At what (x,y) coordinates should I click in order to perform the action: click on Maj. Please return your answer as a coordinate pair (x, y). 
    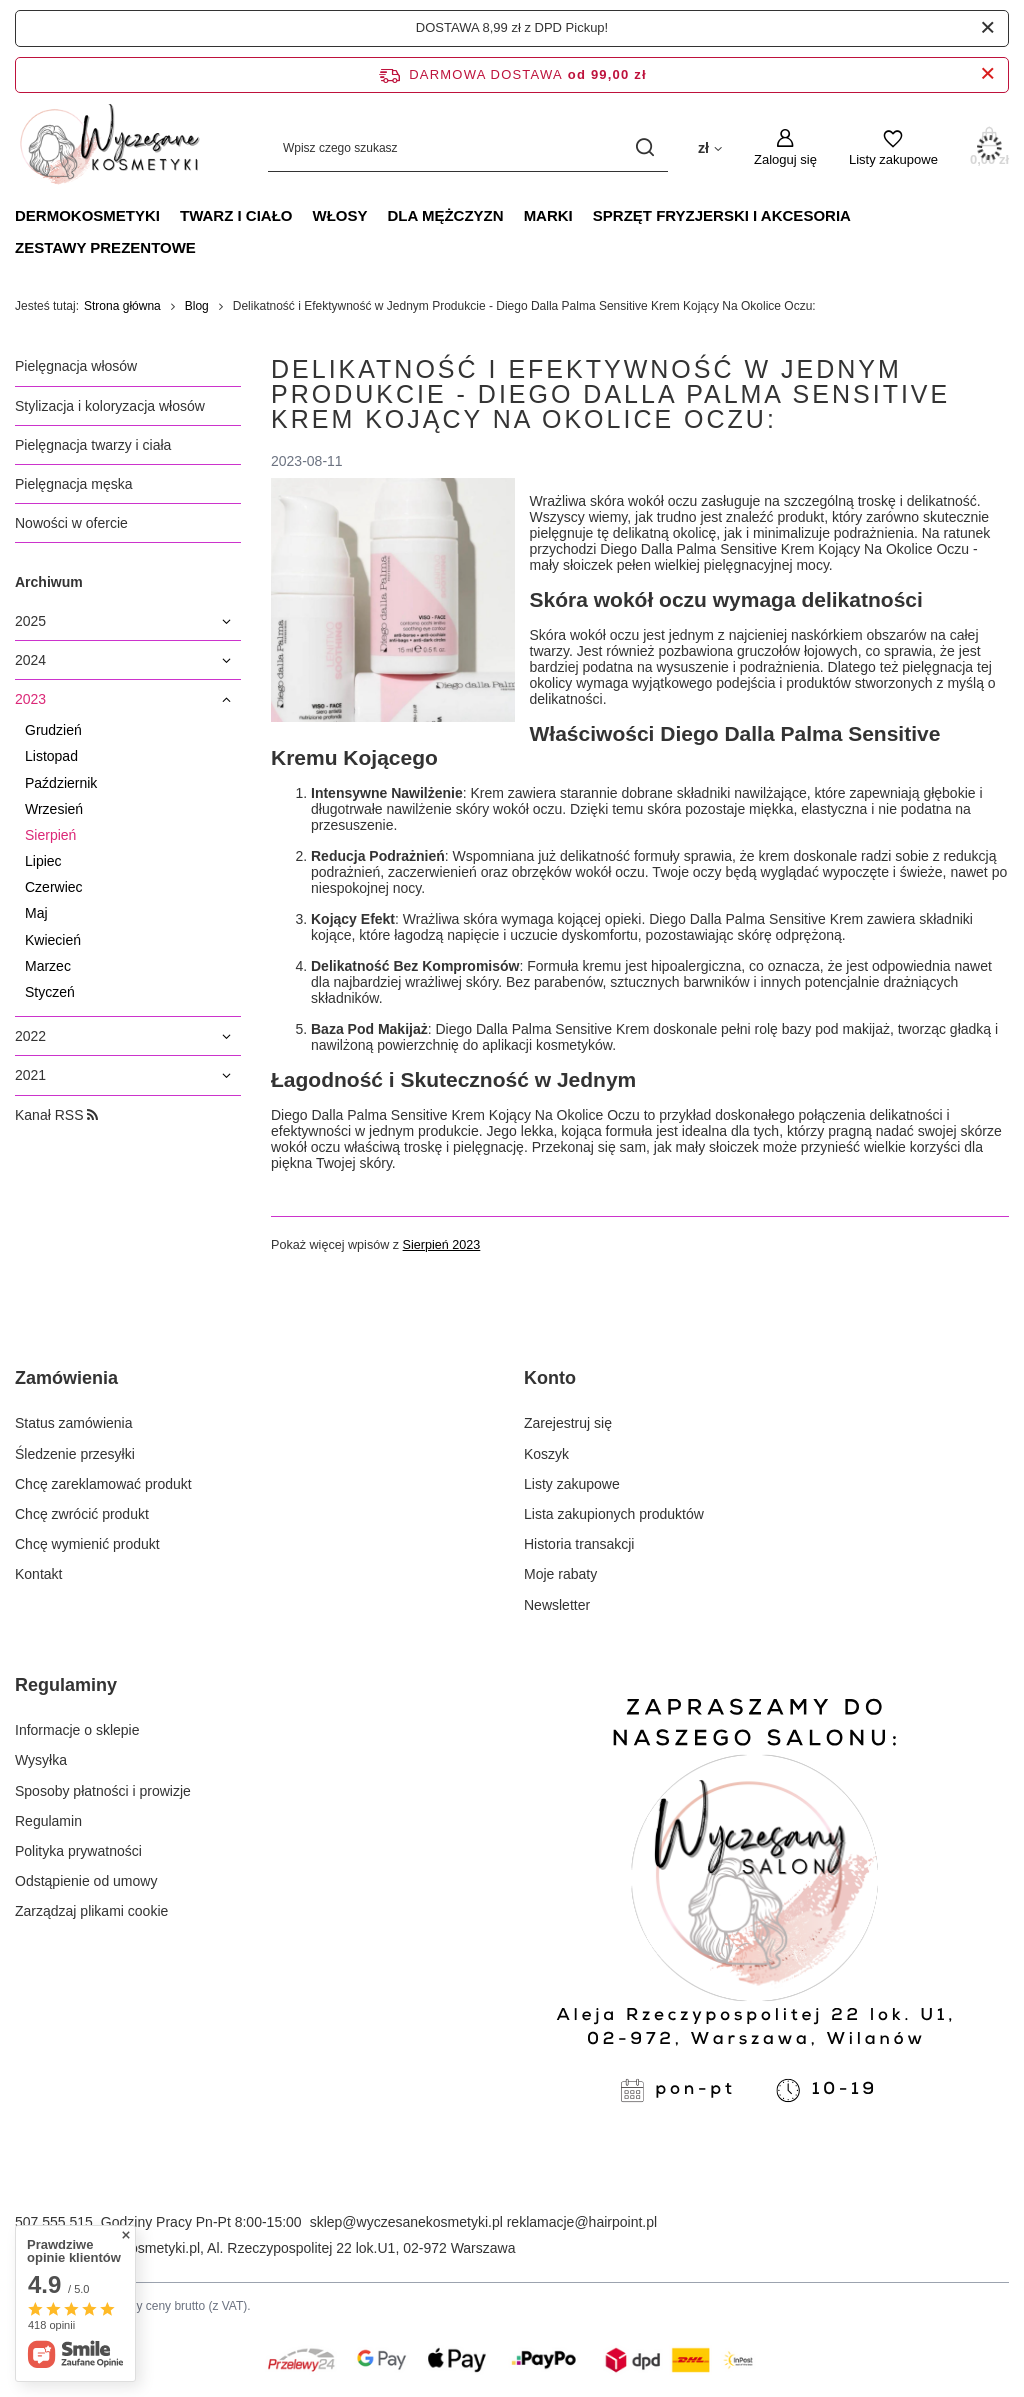
    Looking at the image, I should click on (36, 913).